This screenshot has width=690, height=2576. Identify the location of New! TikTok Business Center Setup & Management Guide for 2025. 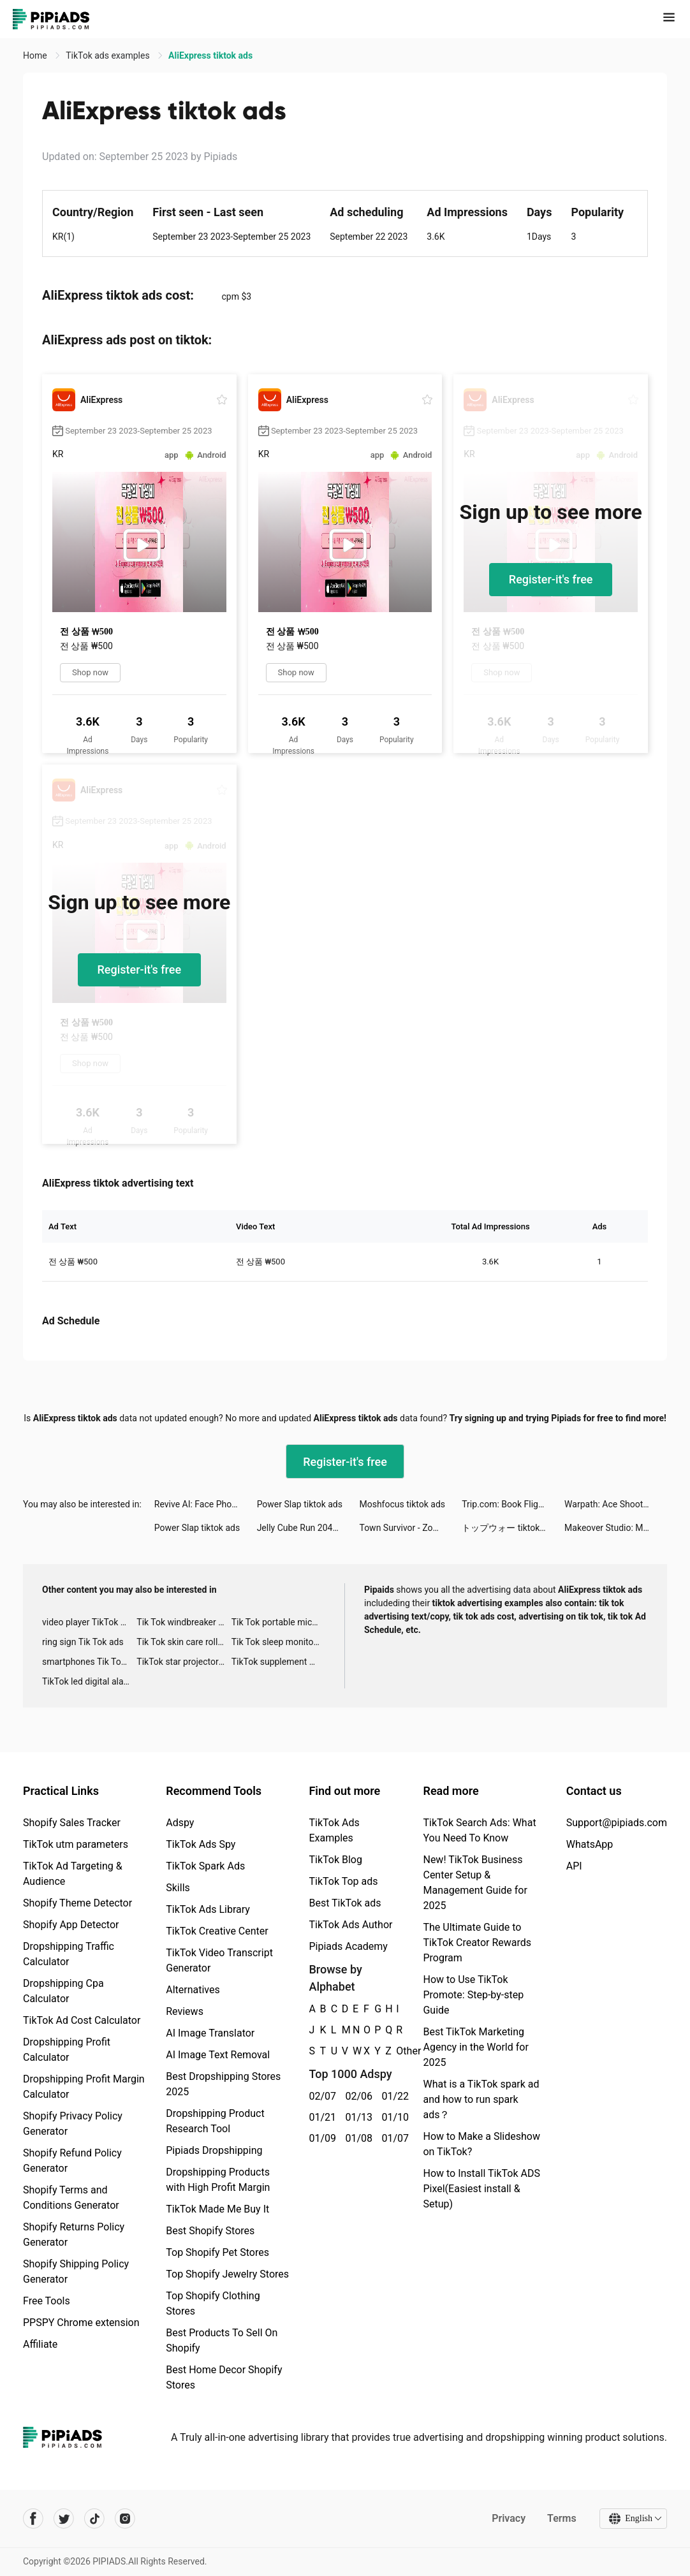
(475, 1883).